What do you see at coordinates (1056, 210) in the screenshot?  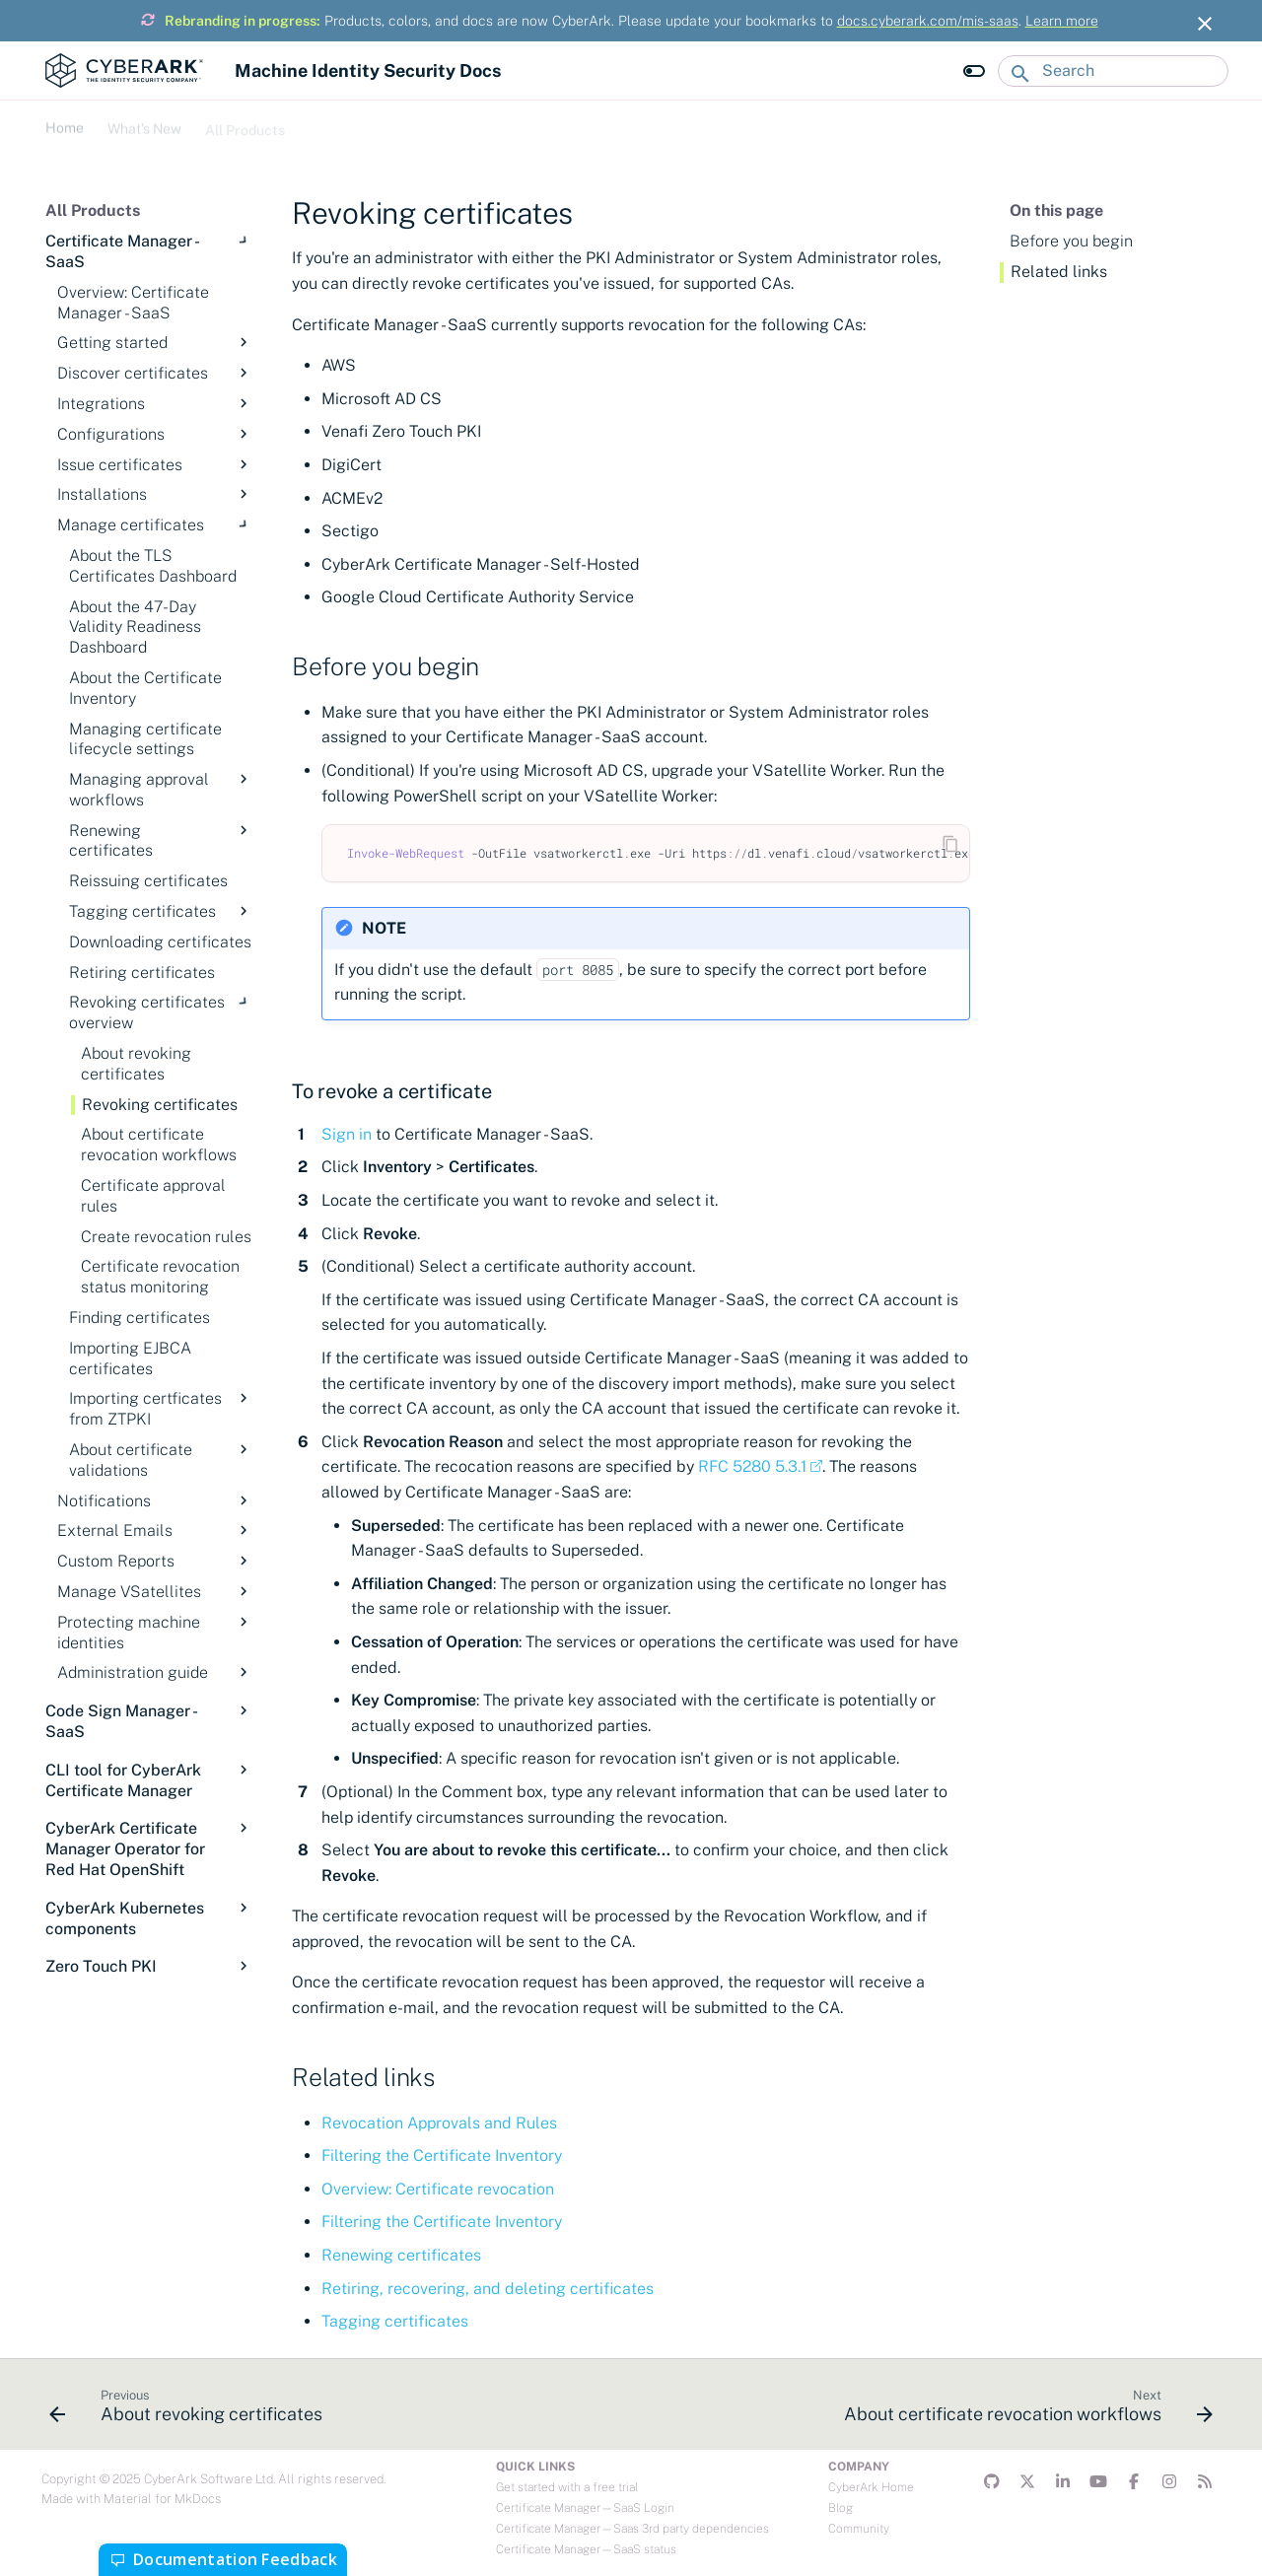 I see `On this page` at bounding box center [1056, 210].